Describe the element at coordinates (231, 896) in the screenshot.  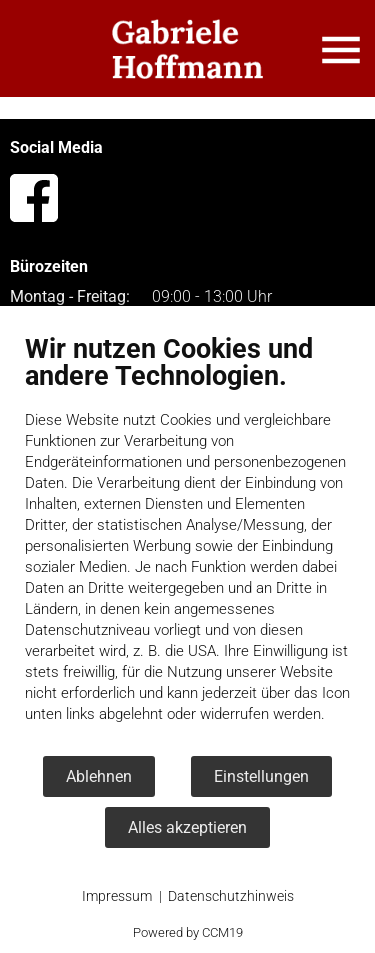
I see `Datenschutzhinweis` at that location.